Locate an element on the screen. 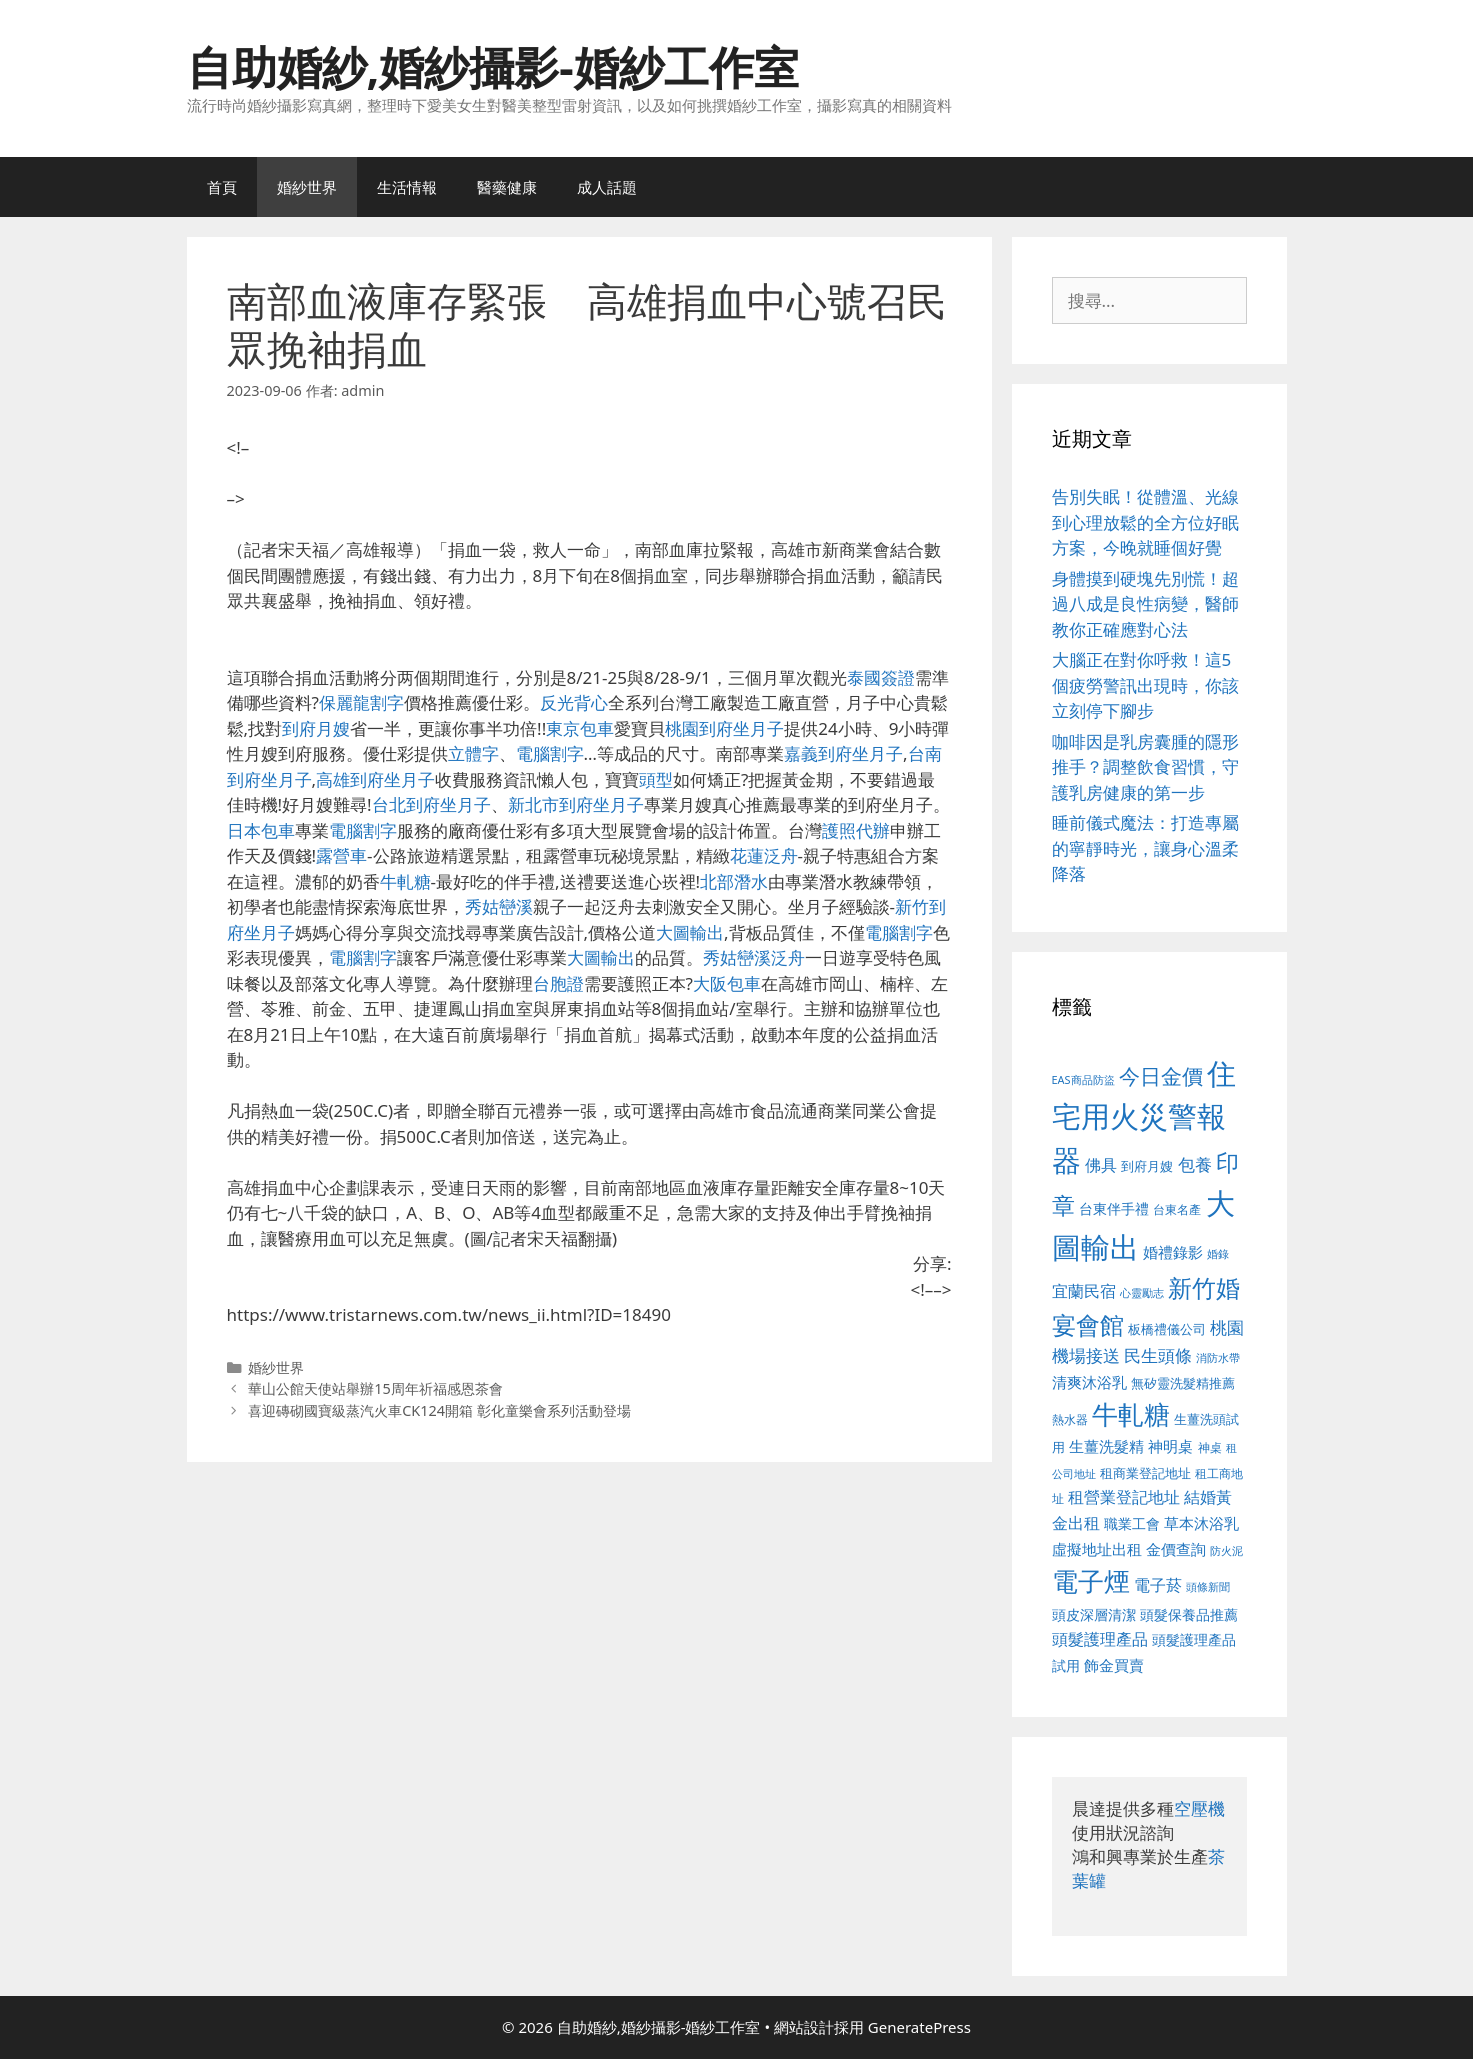 The height and width of the screenshot is (2059, 1473). 頭髮保養品推薦 [頭髮保養品推薦 (534 個項目)] is located at coordinates (1189, 1614).